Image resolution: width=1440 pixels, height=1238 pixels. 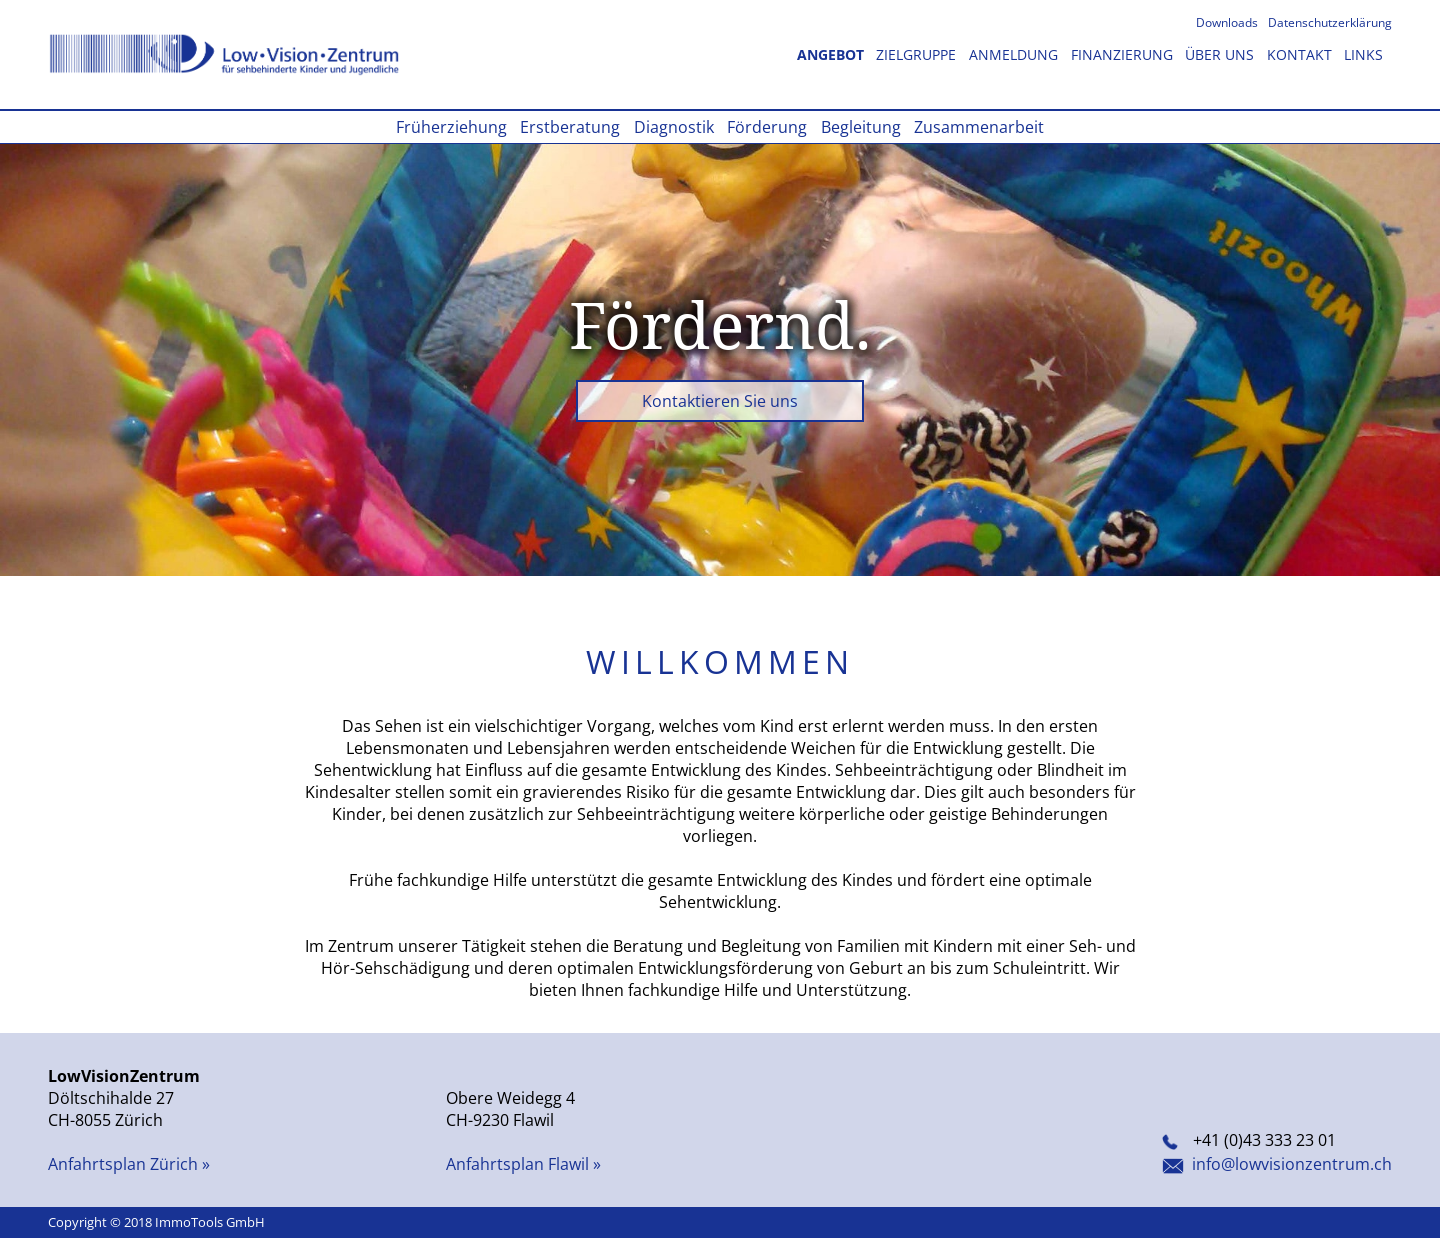 I want to click on Downloads, so click(x=1228, y=22).